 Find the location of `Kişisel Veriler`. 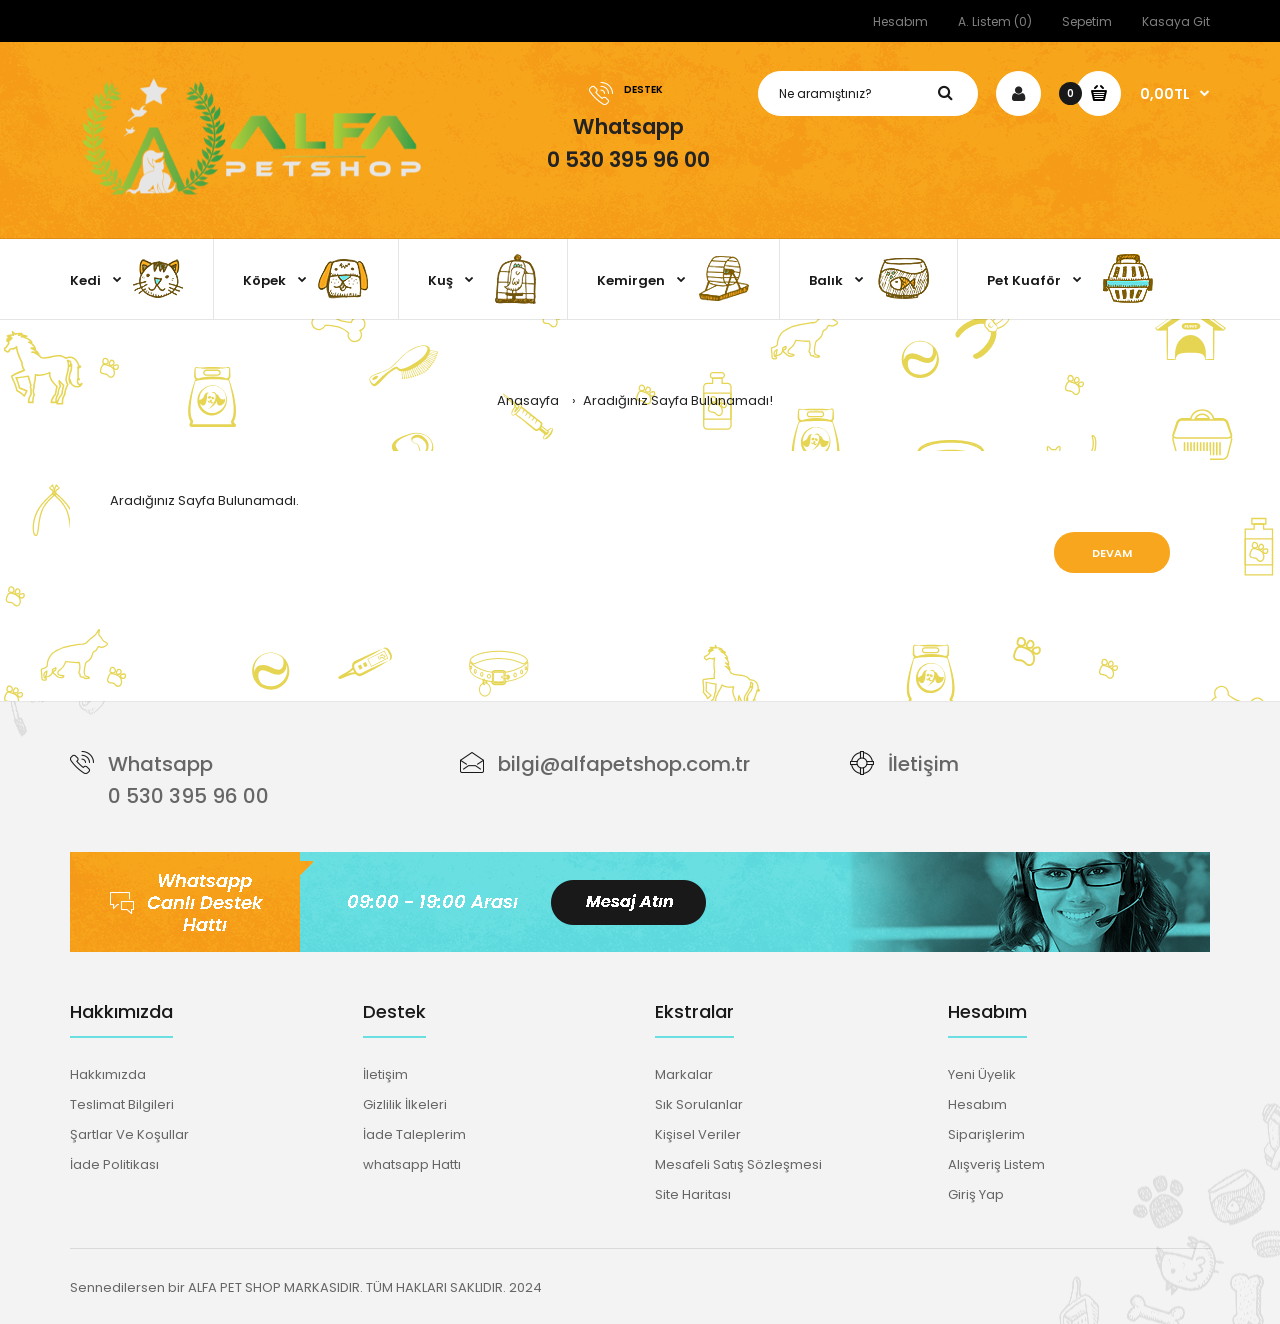

Kişisel Veriler is located at coordinates (698, 1134).